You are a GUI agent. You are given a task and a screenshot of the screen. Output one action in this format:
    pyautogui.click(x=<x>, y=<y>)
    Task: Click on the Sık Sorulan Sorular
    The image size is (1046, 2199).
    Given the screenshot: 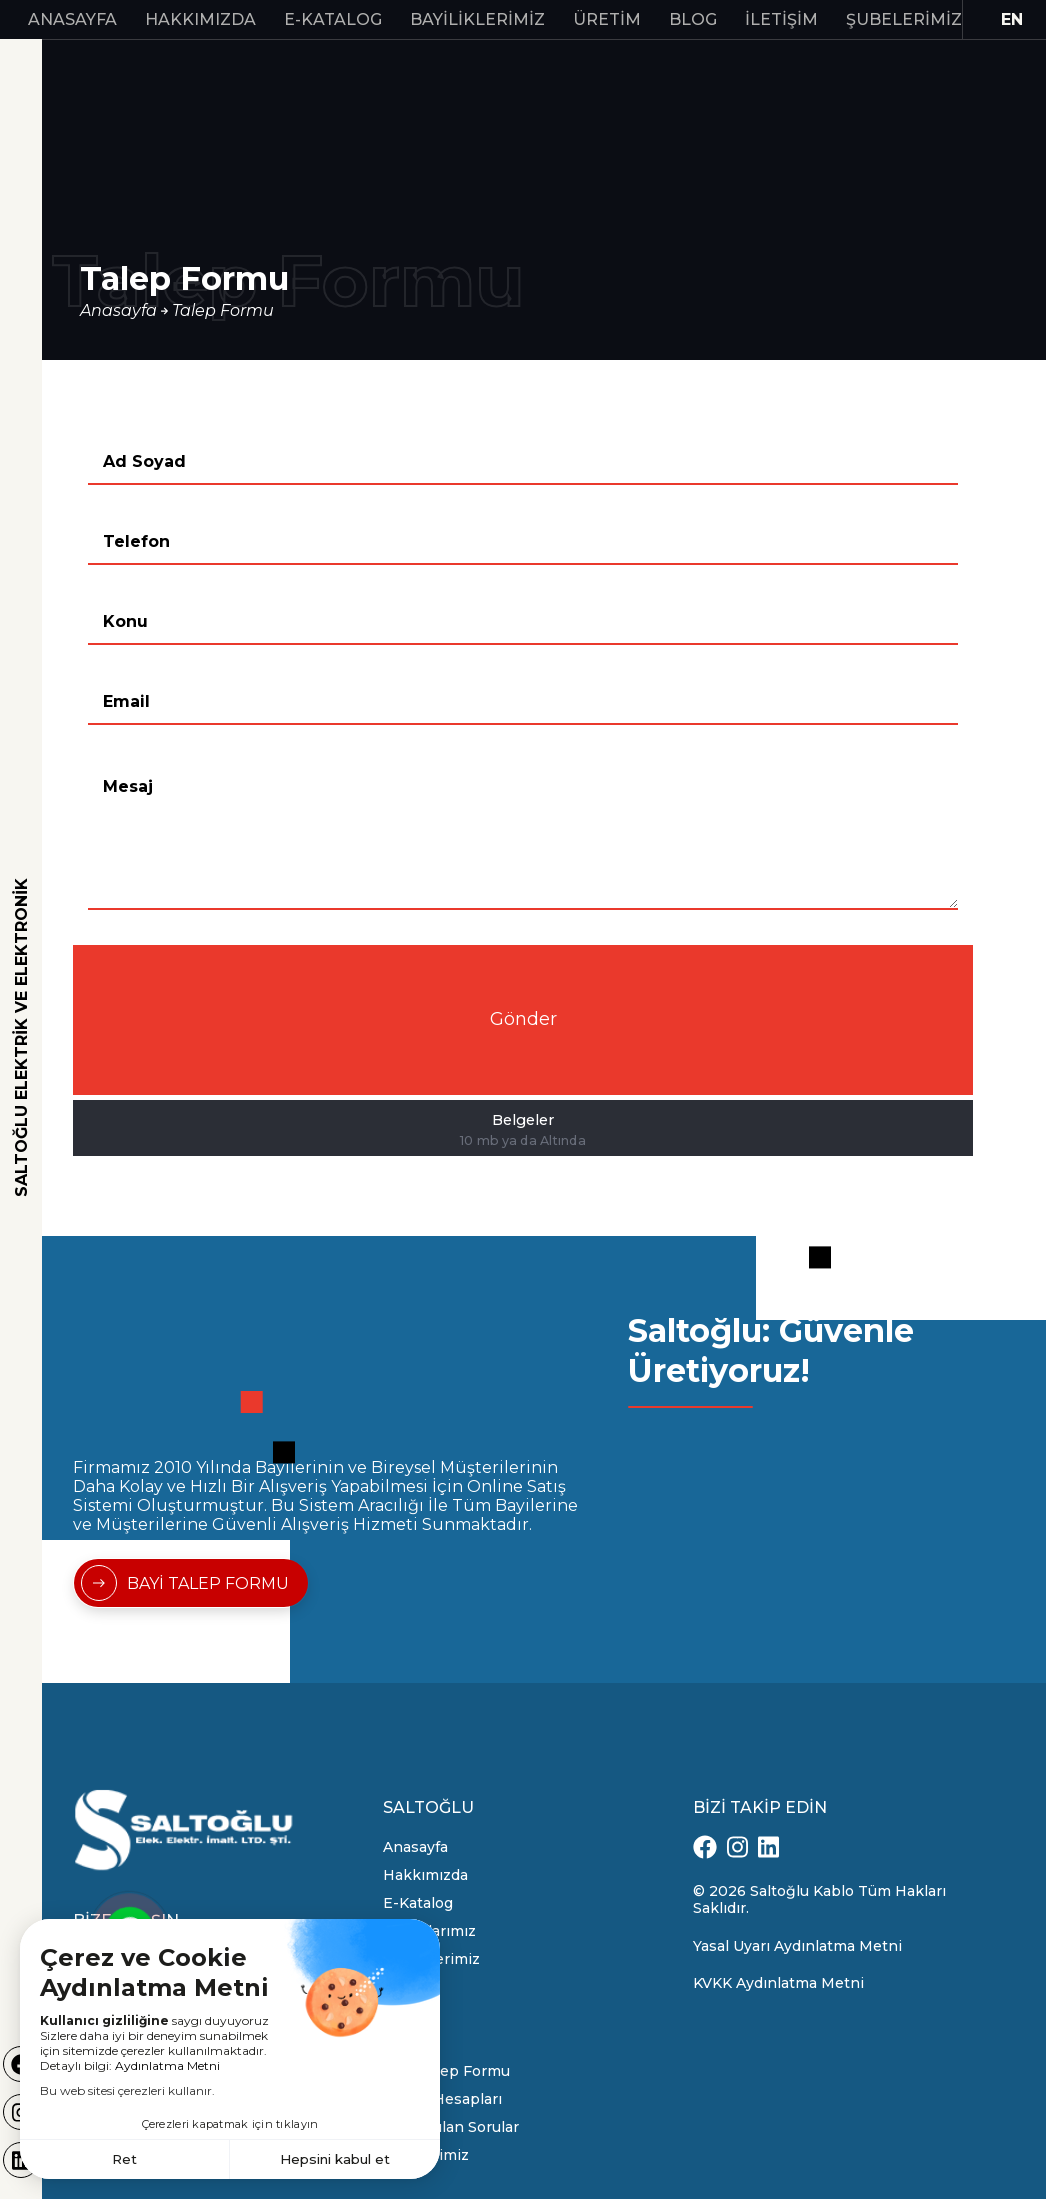 What is the action you would take?
    pyautogui.click(x=451, y=2127)
    